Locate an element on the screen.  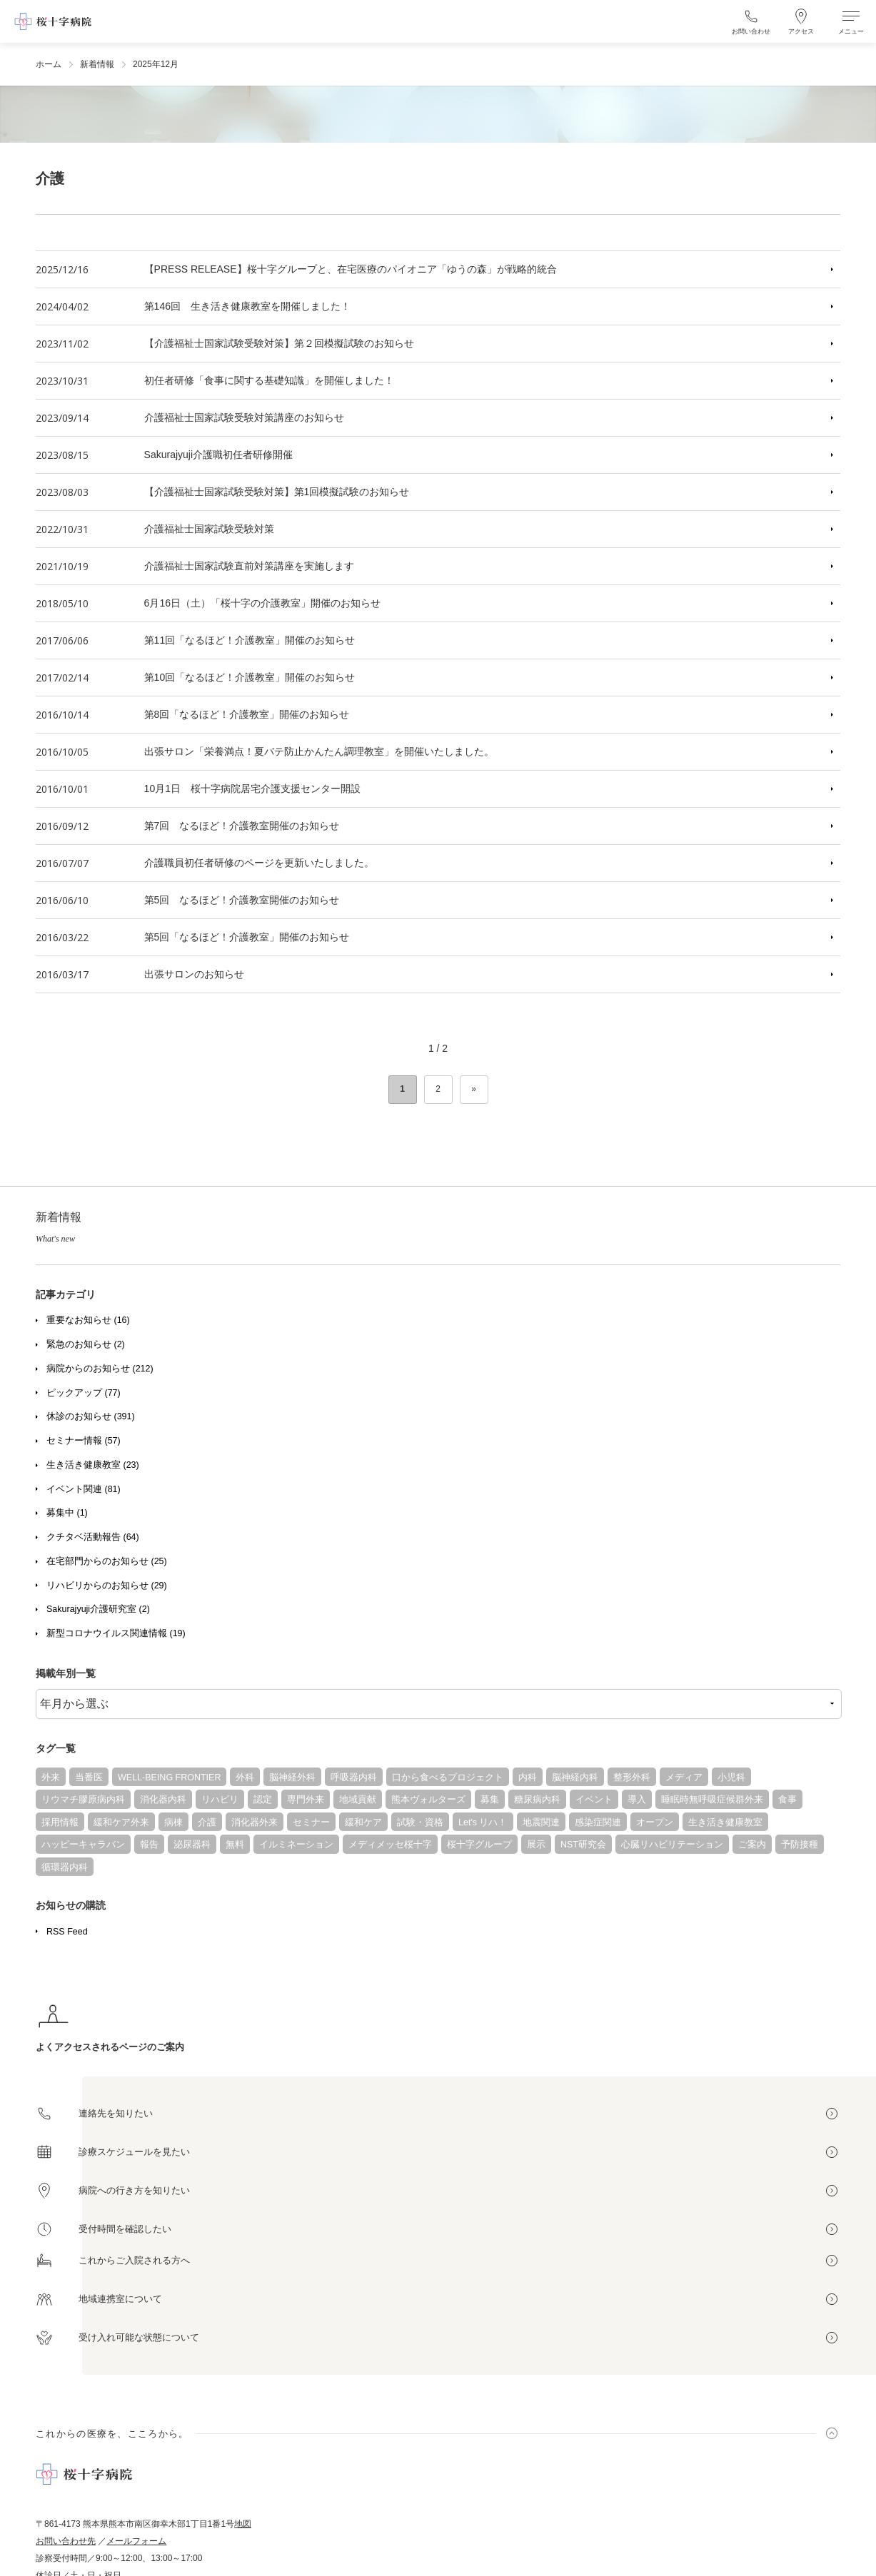
お問い合わせ先 is located at coordinates (66, 2541).